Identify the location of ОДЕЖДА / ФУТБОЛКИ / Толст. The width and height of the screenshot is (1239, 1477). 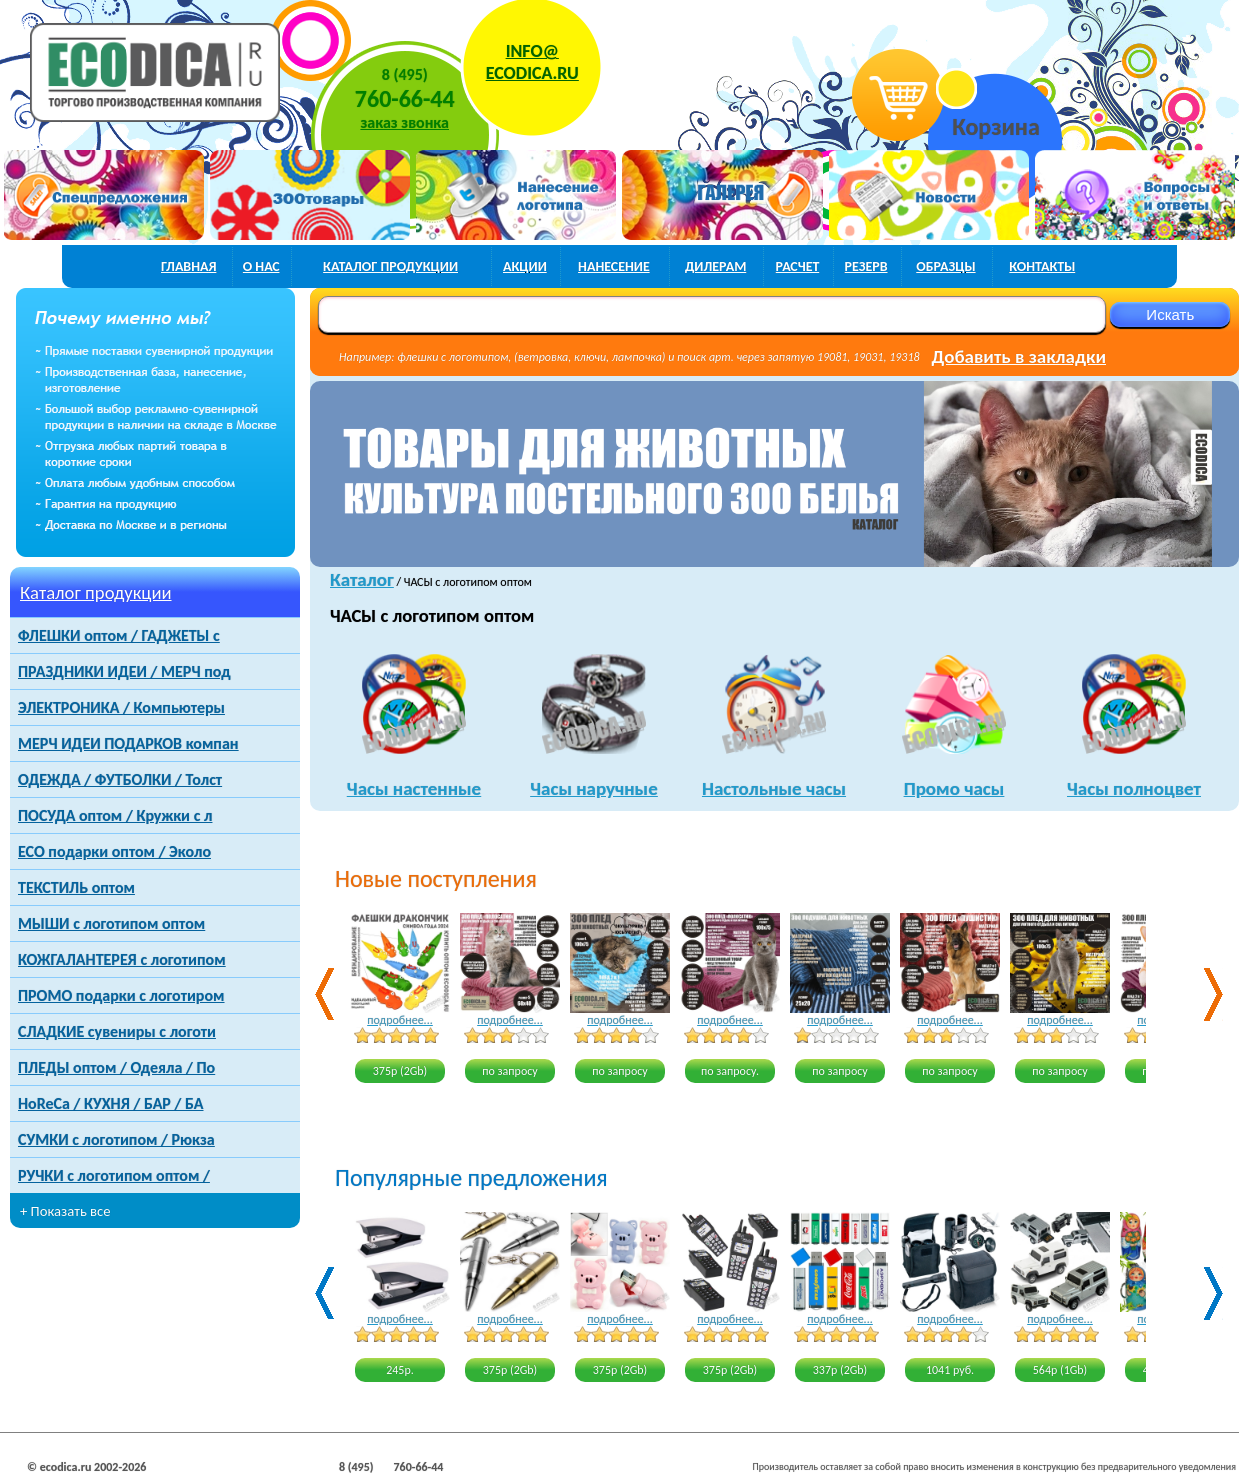
(120, 779).